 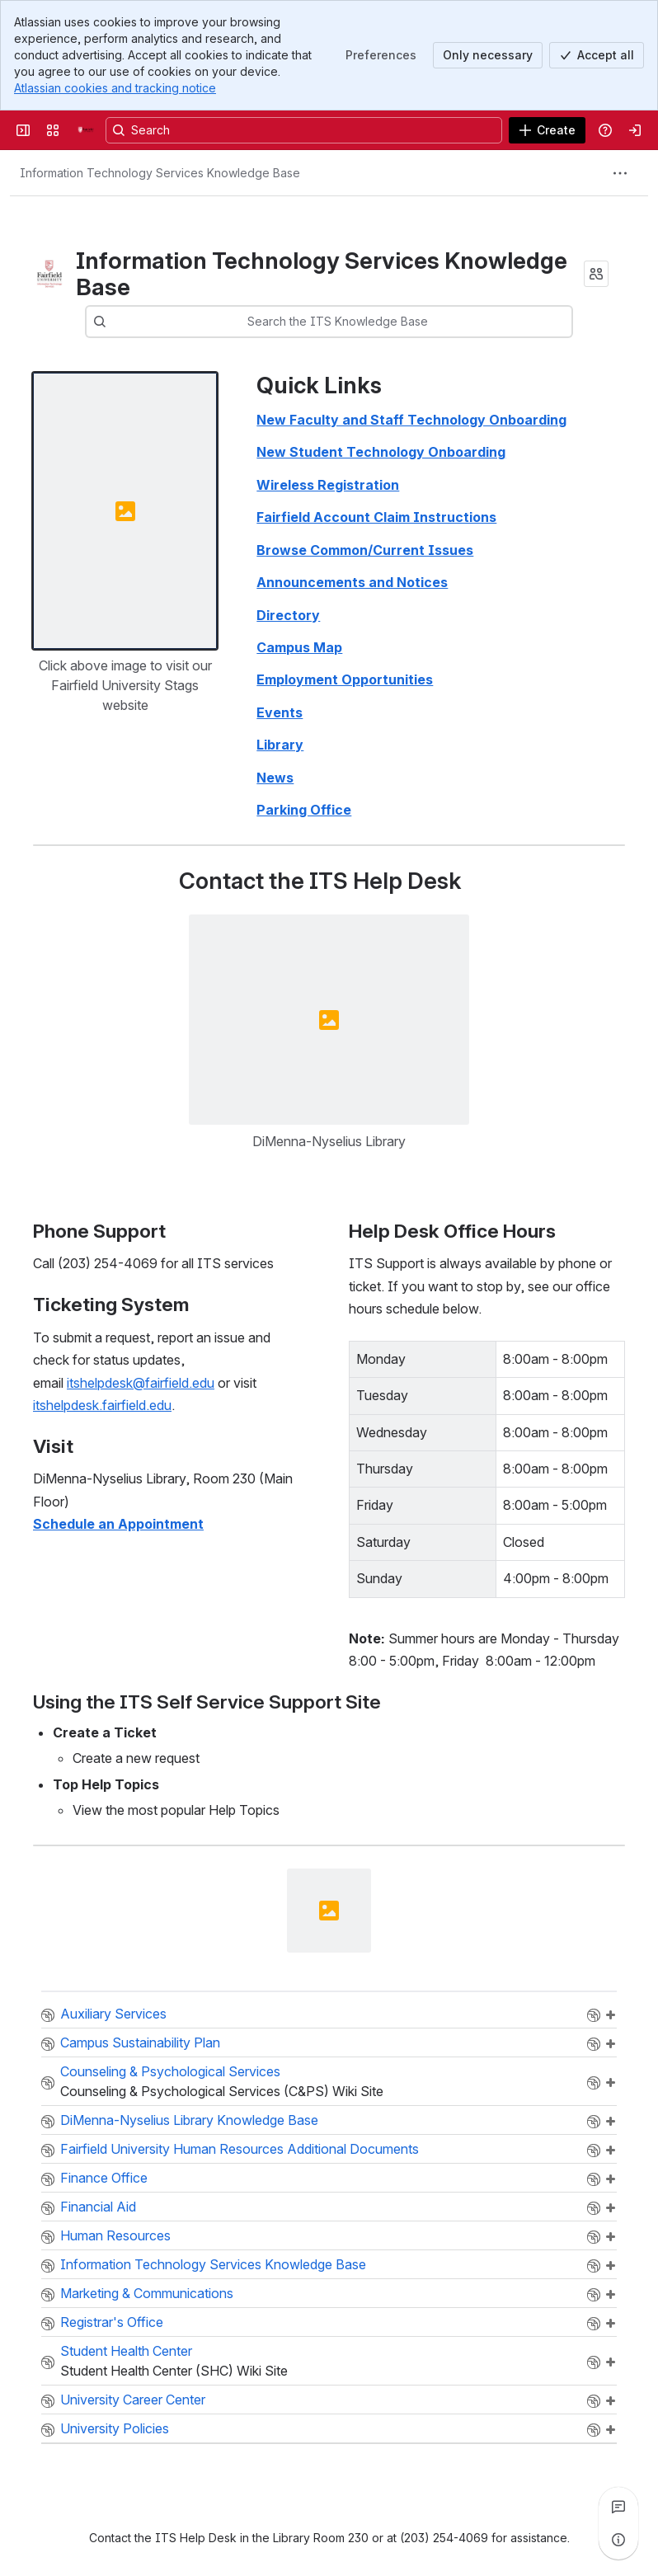 I want to click on Browse the "FairfieldUniversityHumanResources" space, so click(x=593, y=2150).